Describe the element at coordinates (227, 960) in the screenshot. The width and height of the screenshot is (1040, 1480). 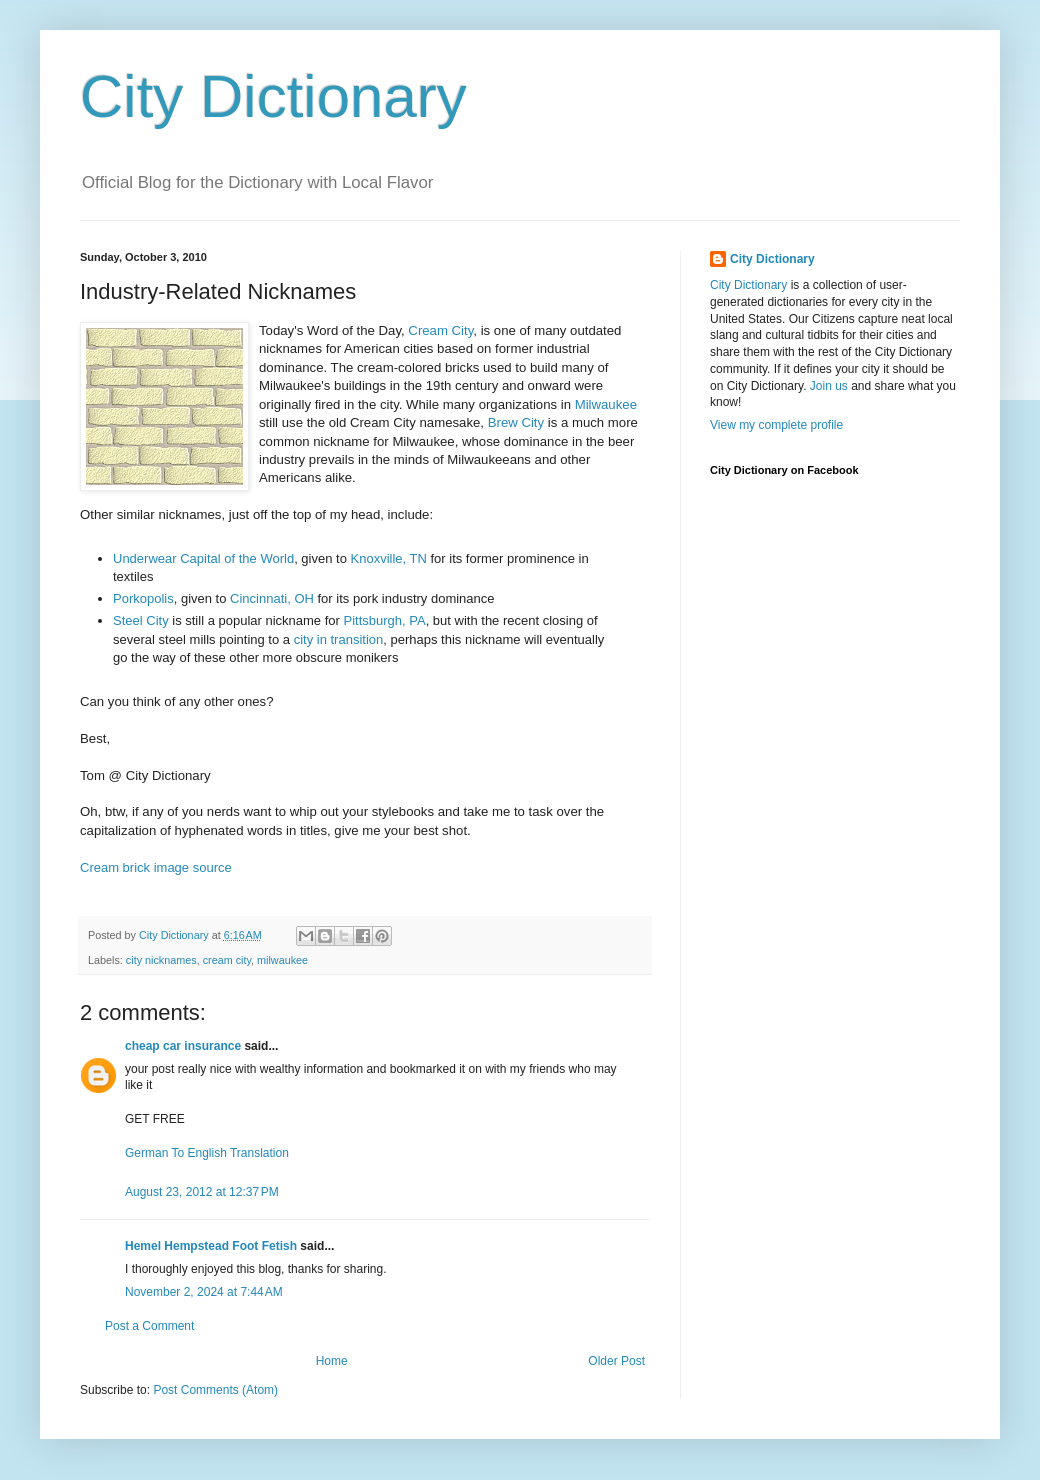
I see `cream city` at that location.